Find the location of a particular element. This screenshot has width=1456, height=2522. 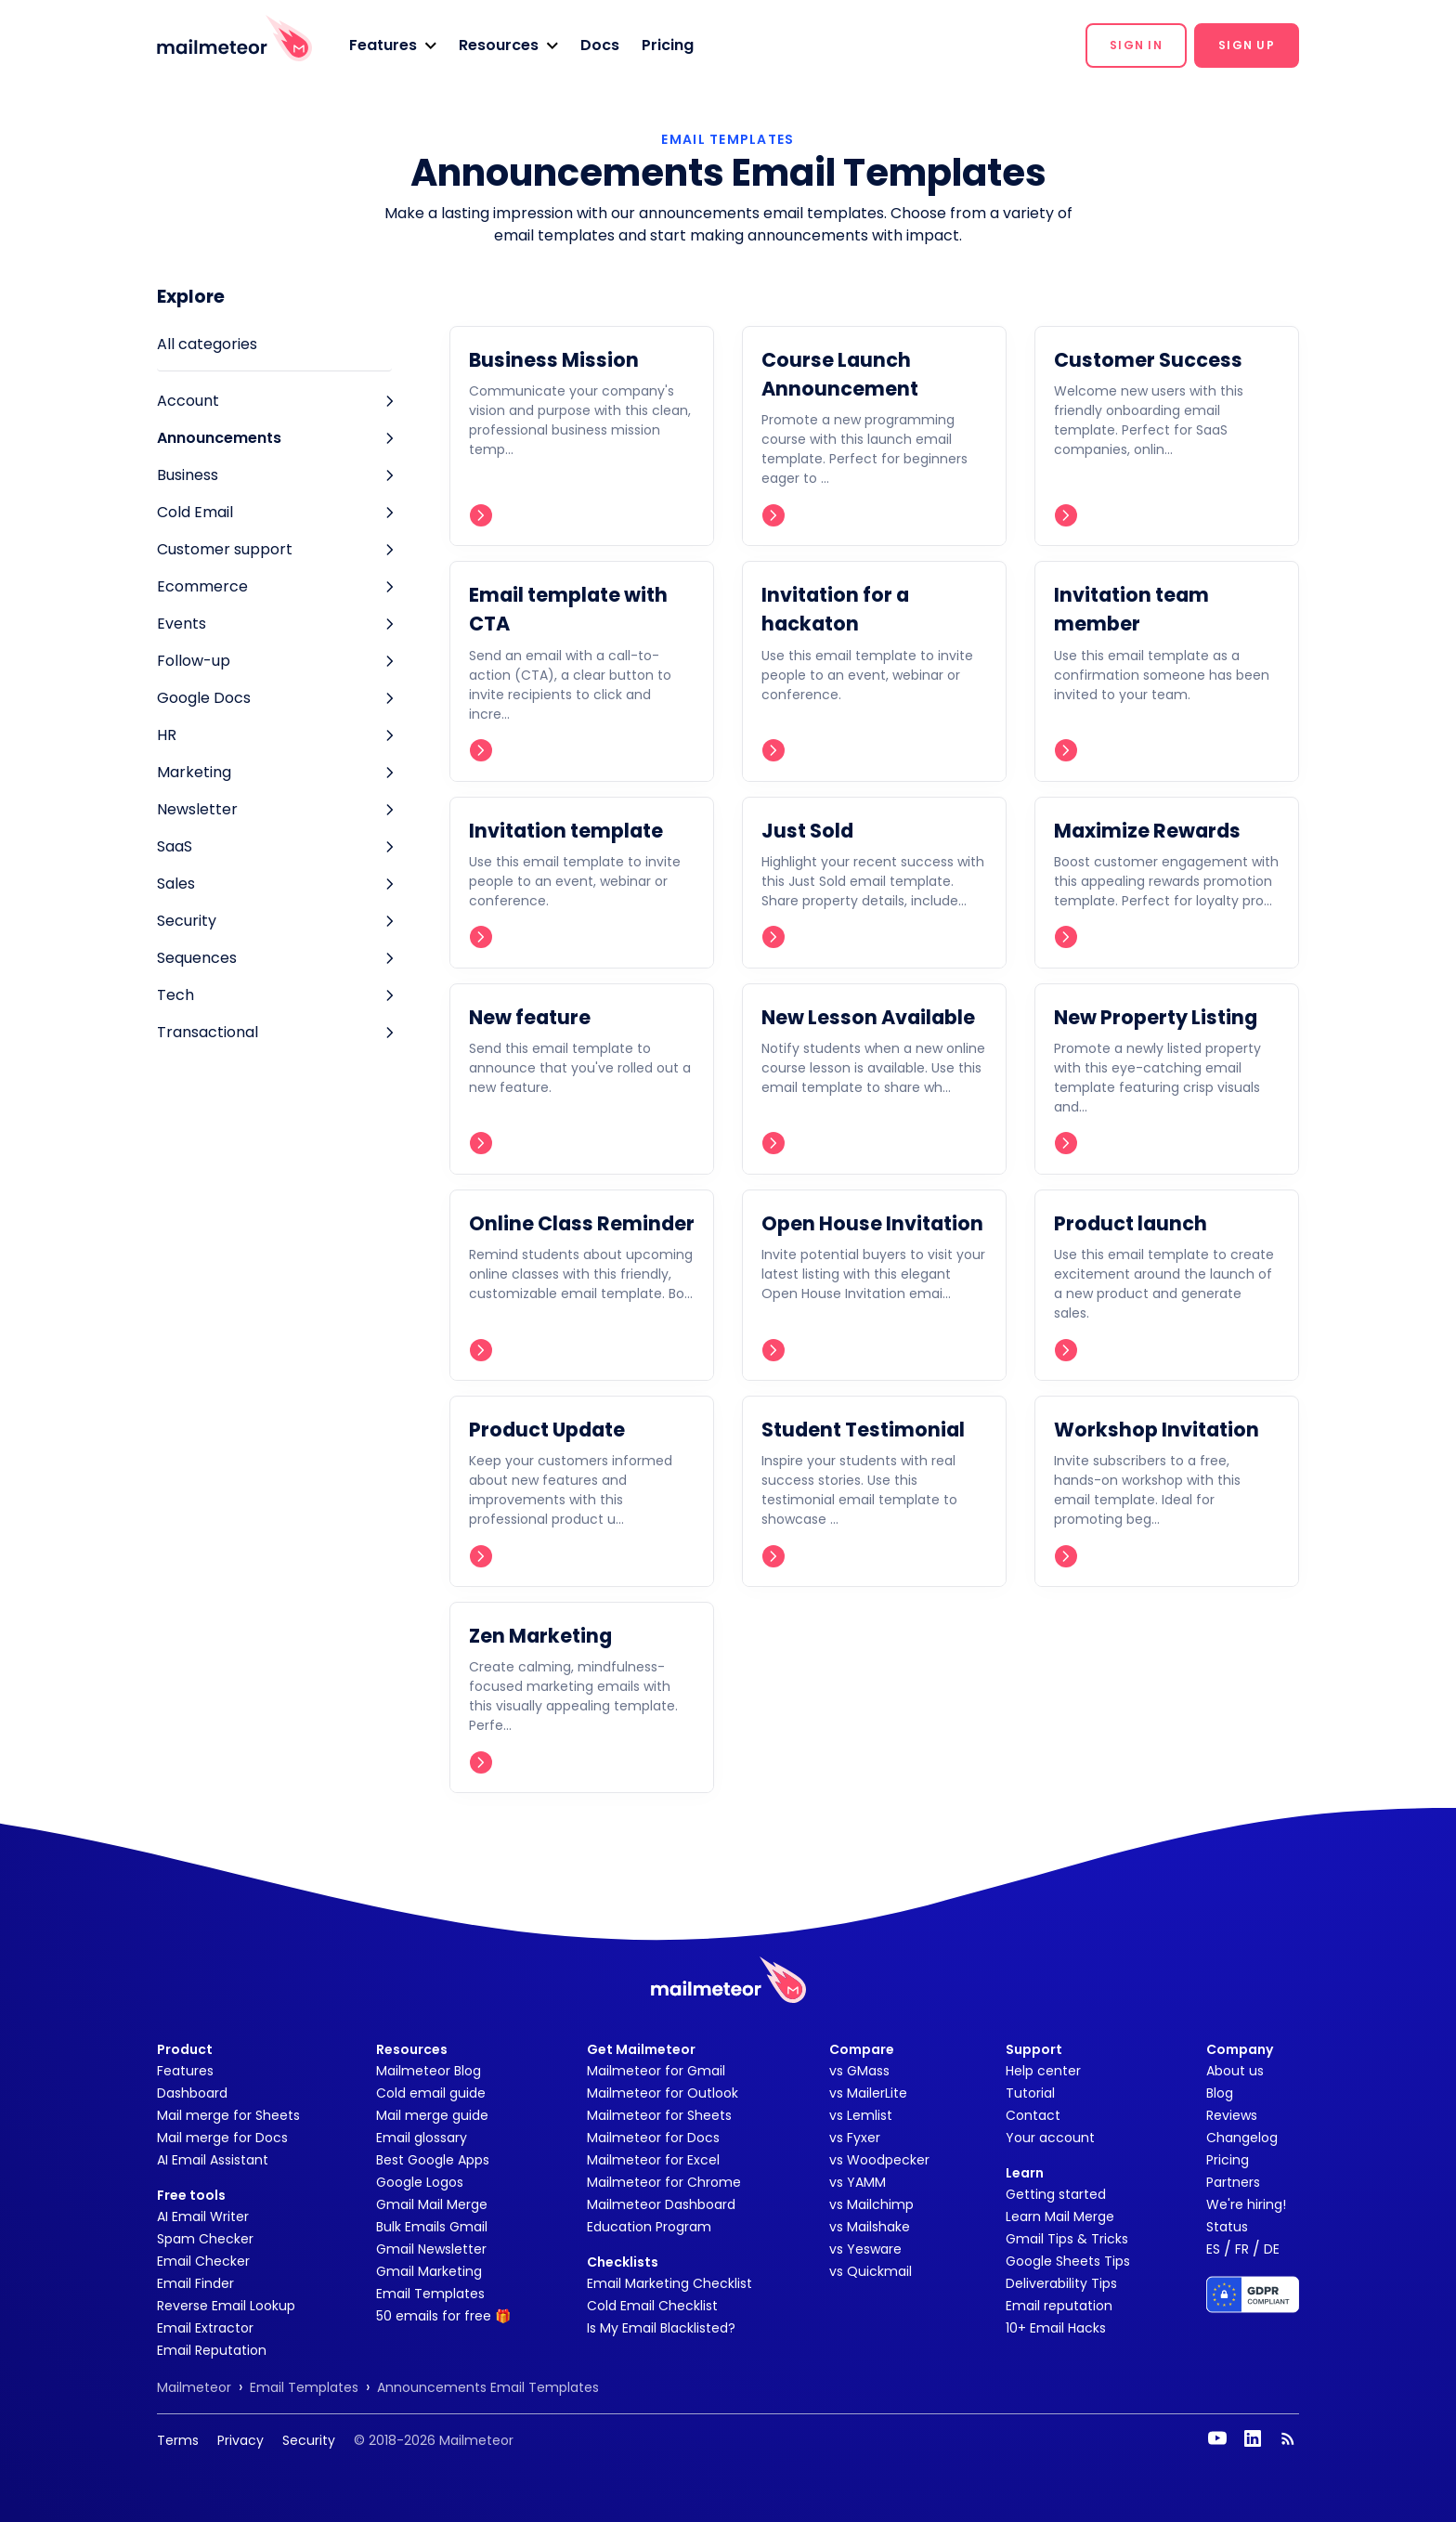

vs GMass is located at coordinates (859, 2070).